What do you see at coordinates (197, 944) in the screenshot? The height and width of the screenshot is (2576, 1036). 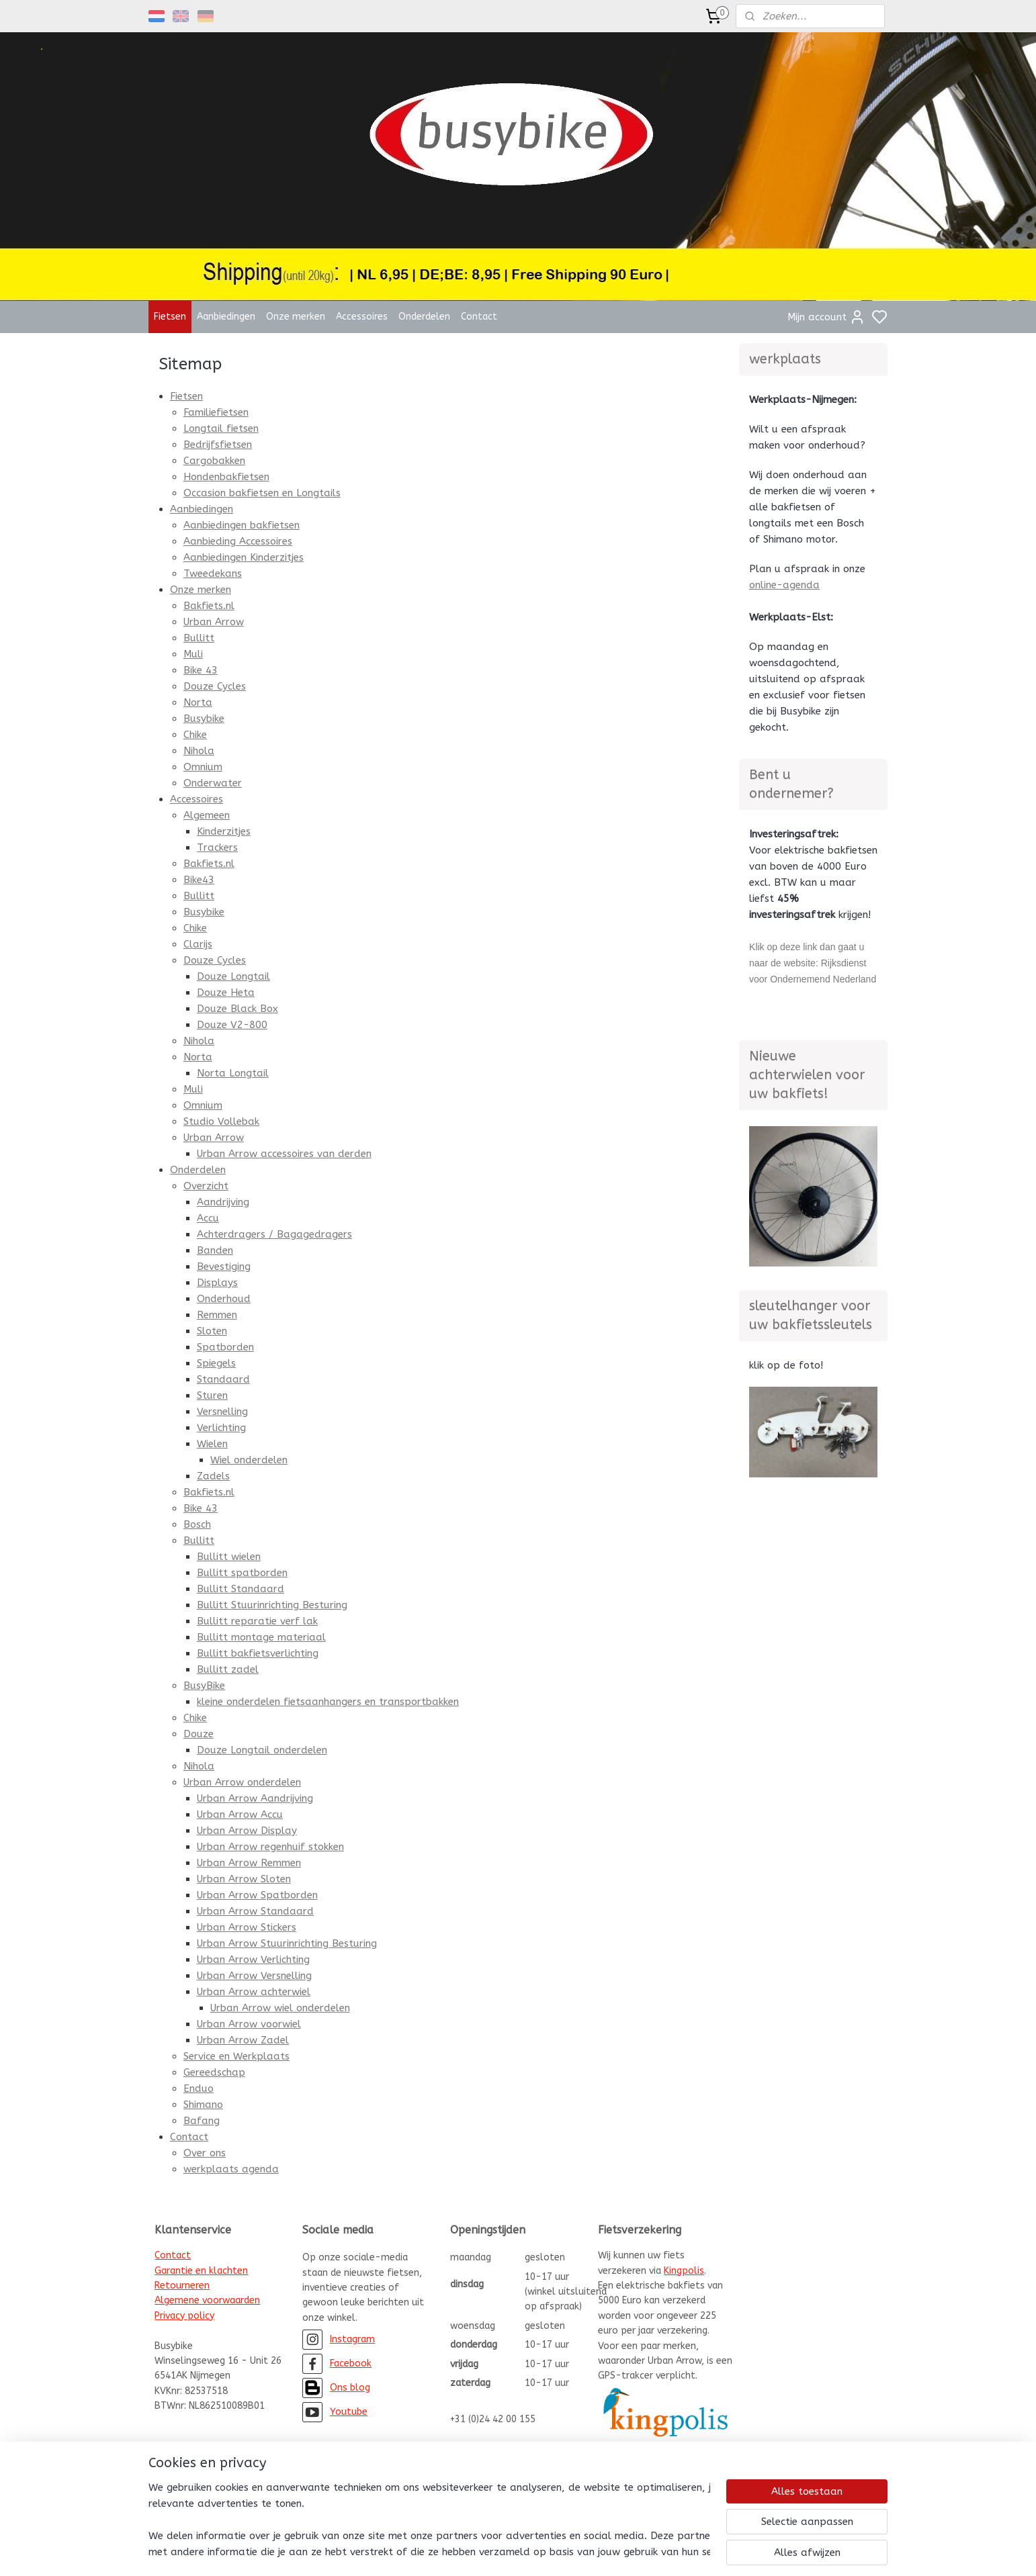 I see `Clarijs` at bounding box center [197, 944].